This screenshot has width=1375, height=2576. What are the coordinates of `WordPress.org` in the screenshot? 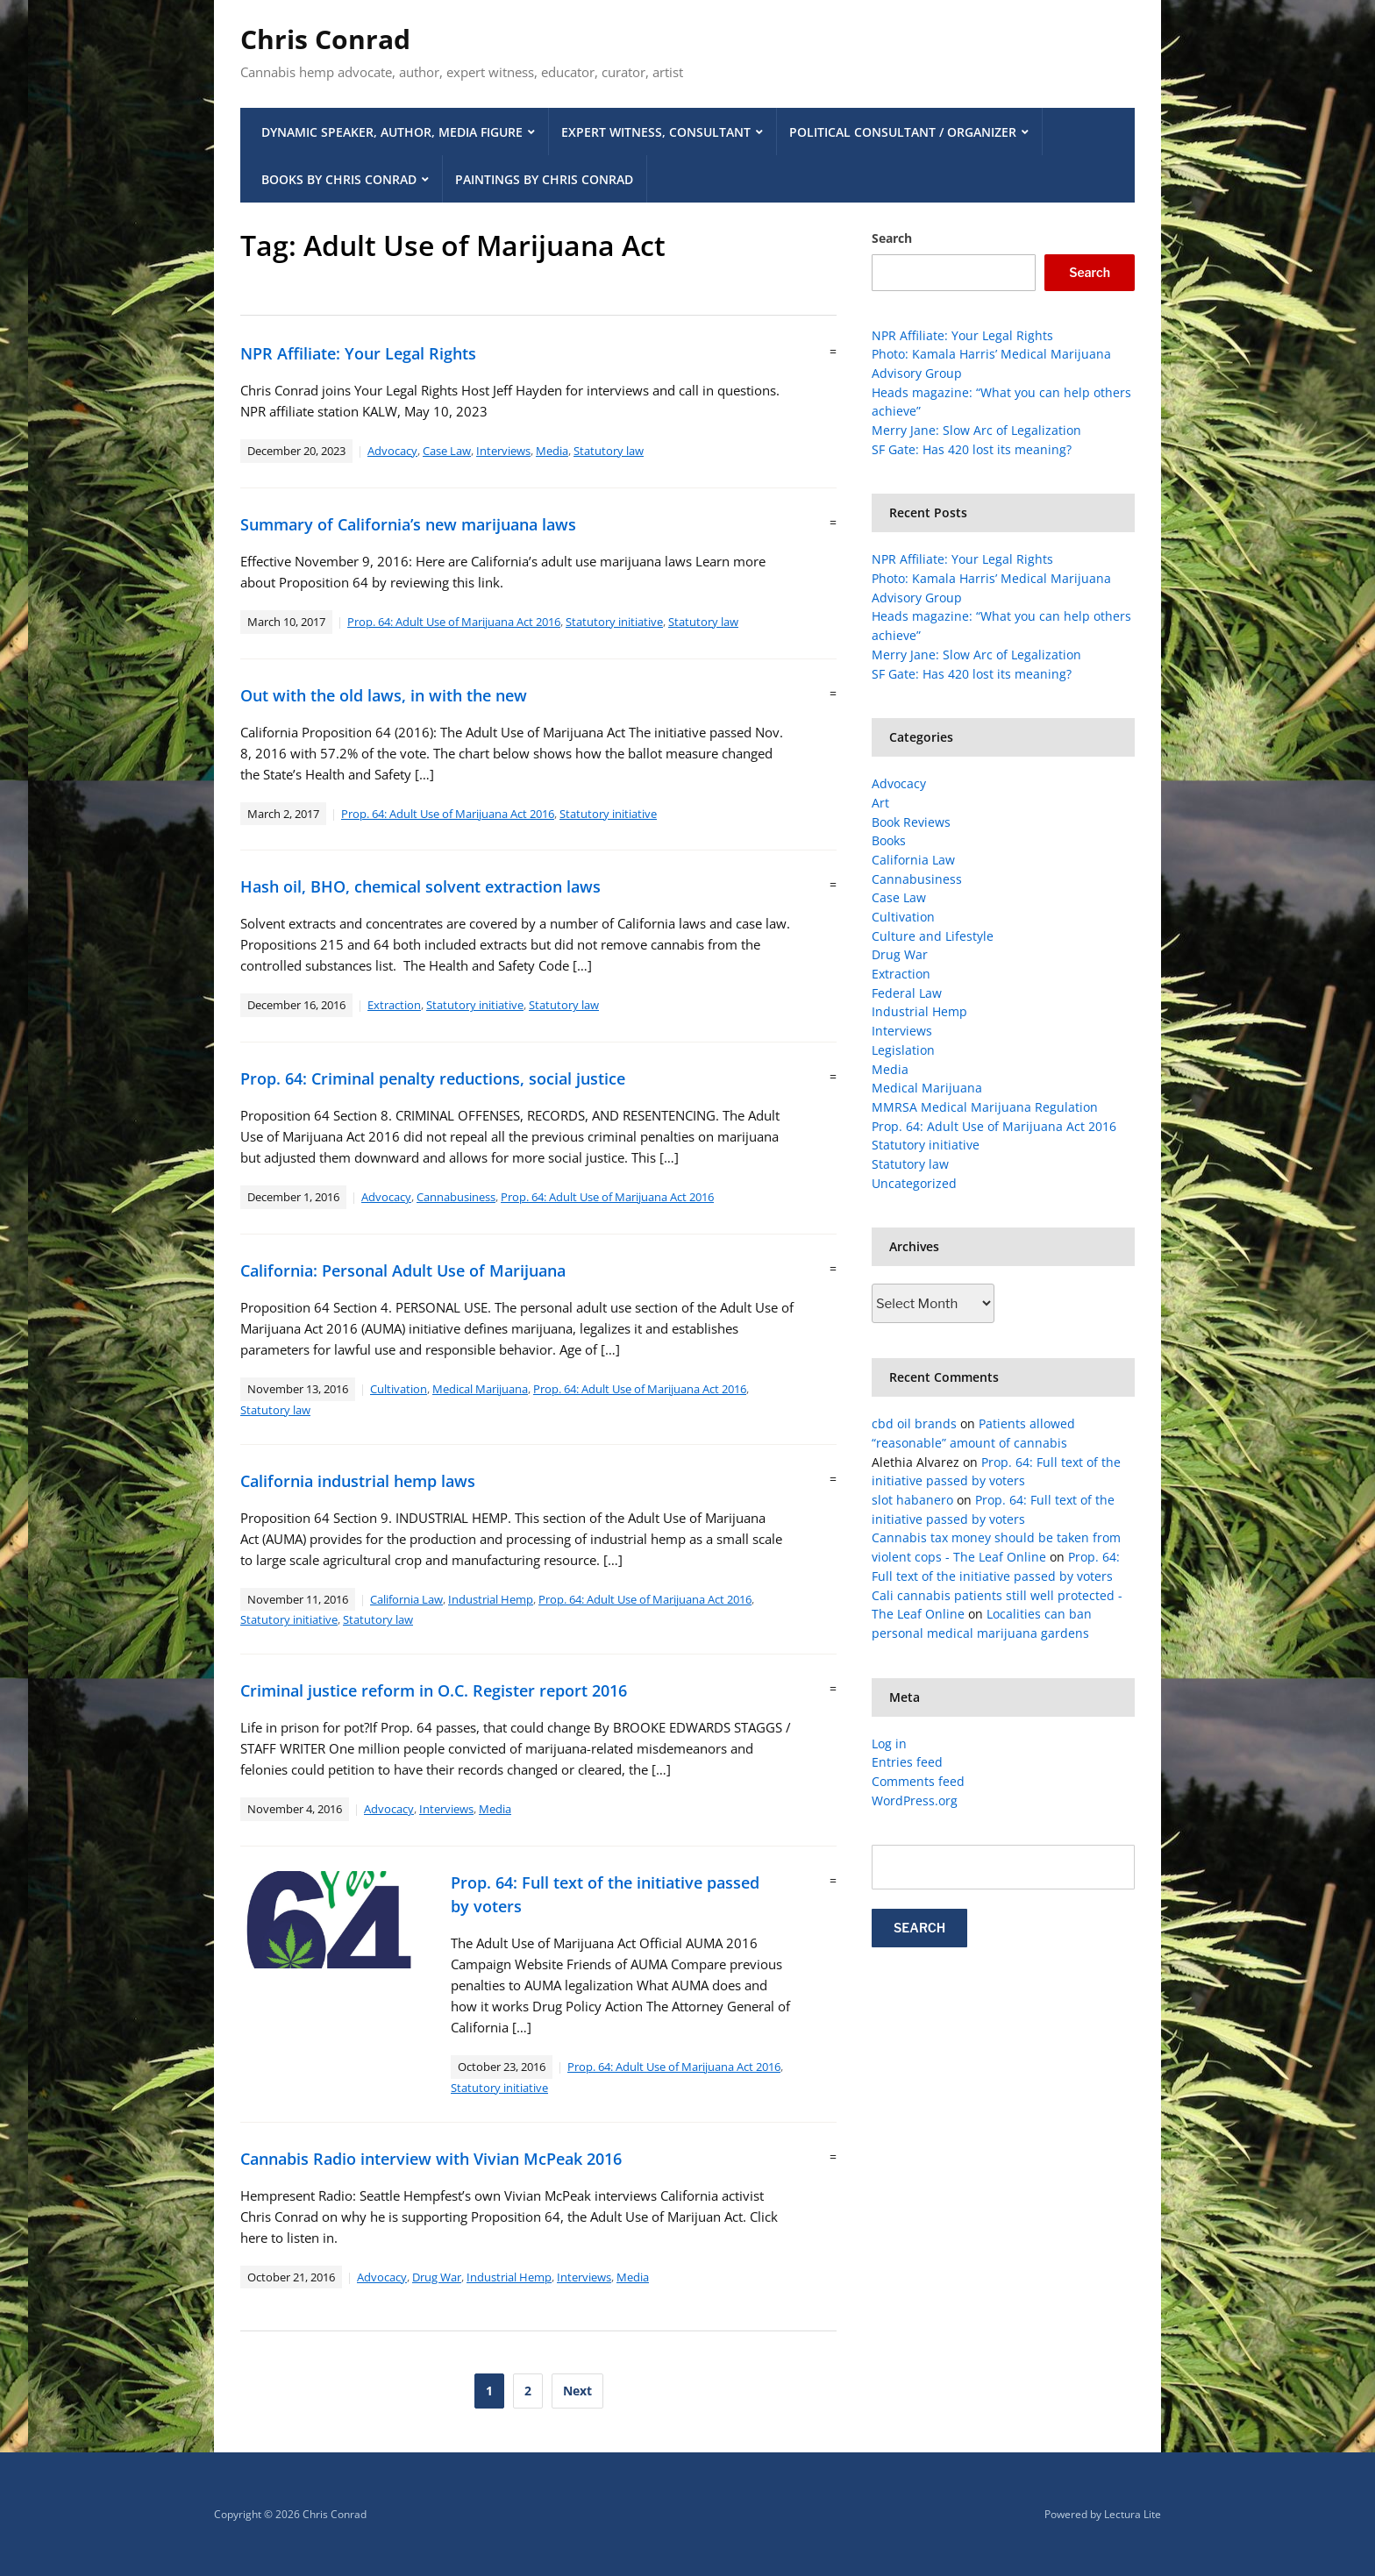 It's located at (915, 1800).